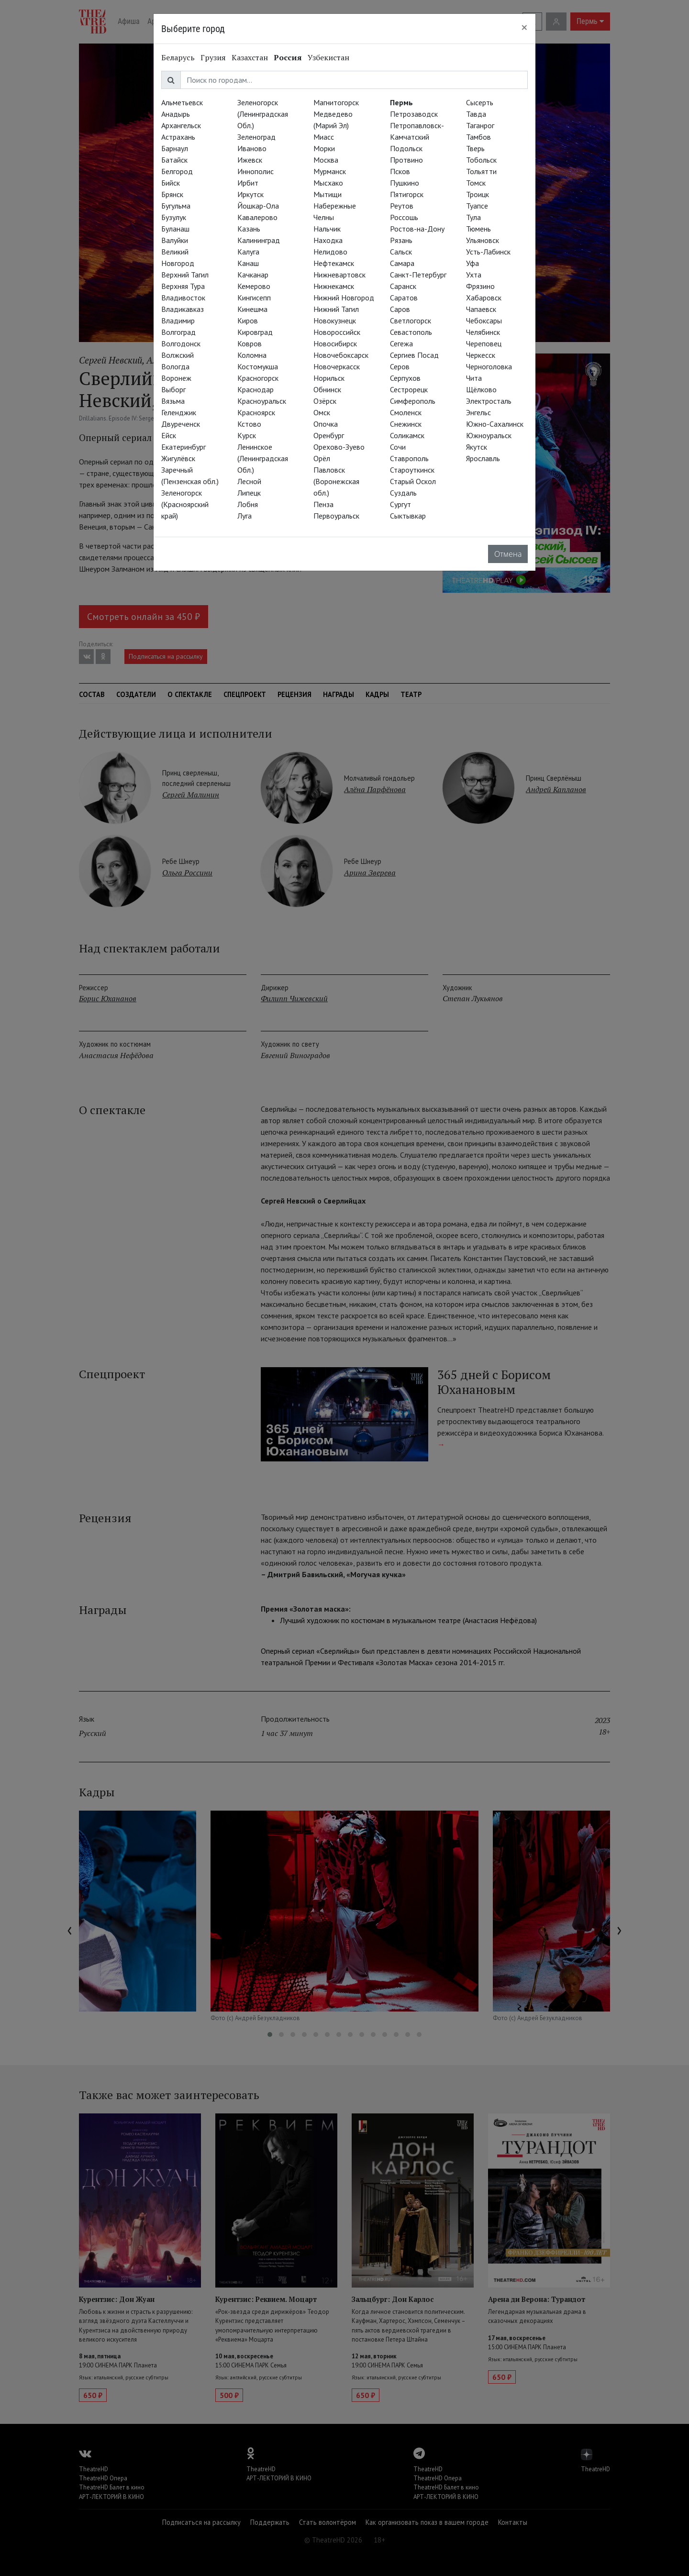 Image resolution: width=689 pixels, height=2576 pixels. I want to click on Бугульма, so click(175, 205).